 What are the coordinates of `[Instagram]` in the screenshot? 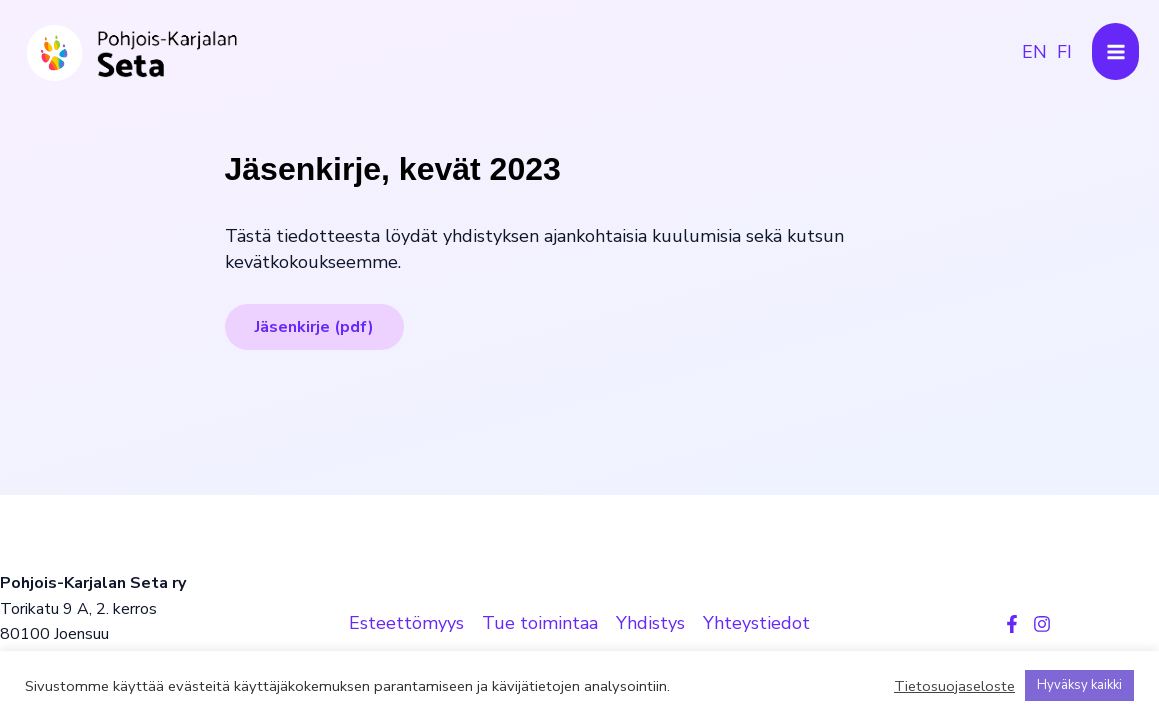 It's located at (1042, 624).